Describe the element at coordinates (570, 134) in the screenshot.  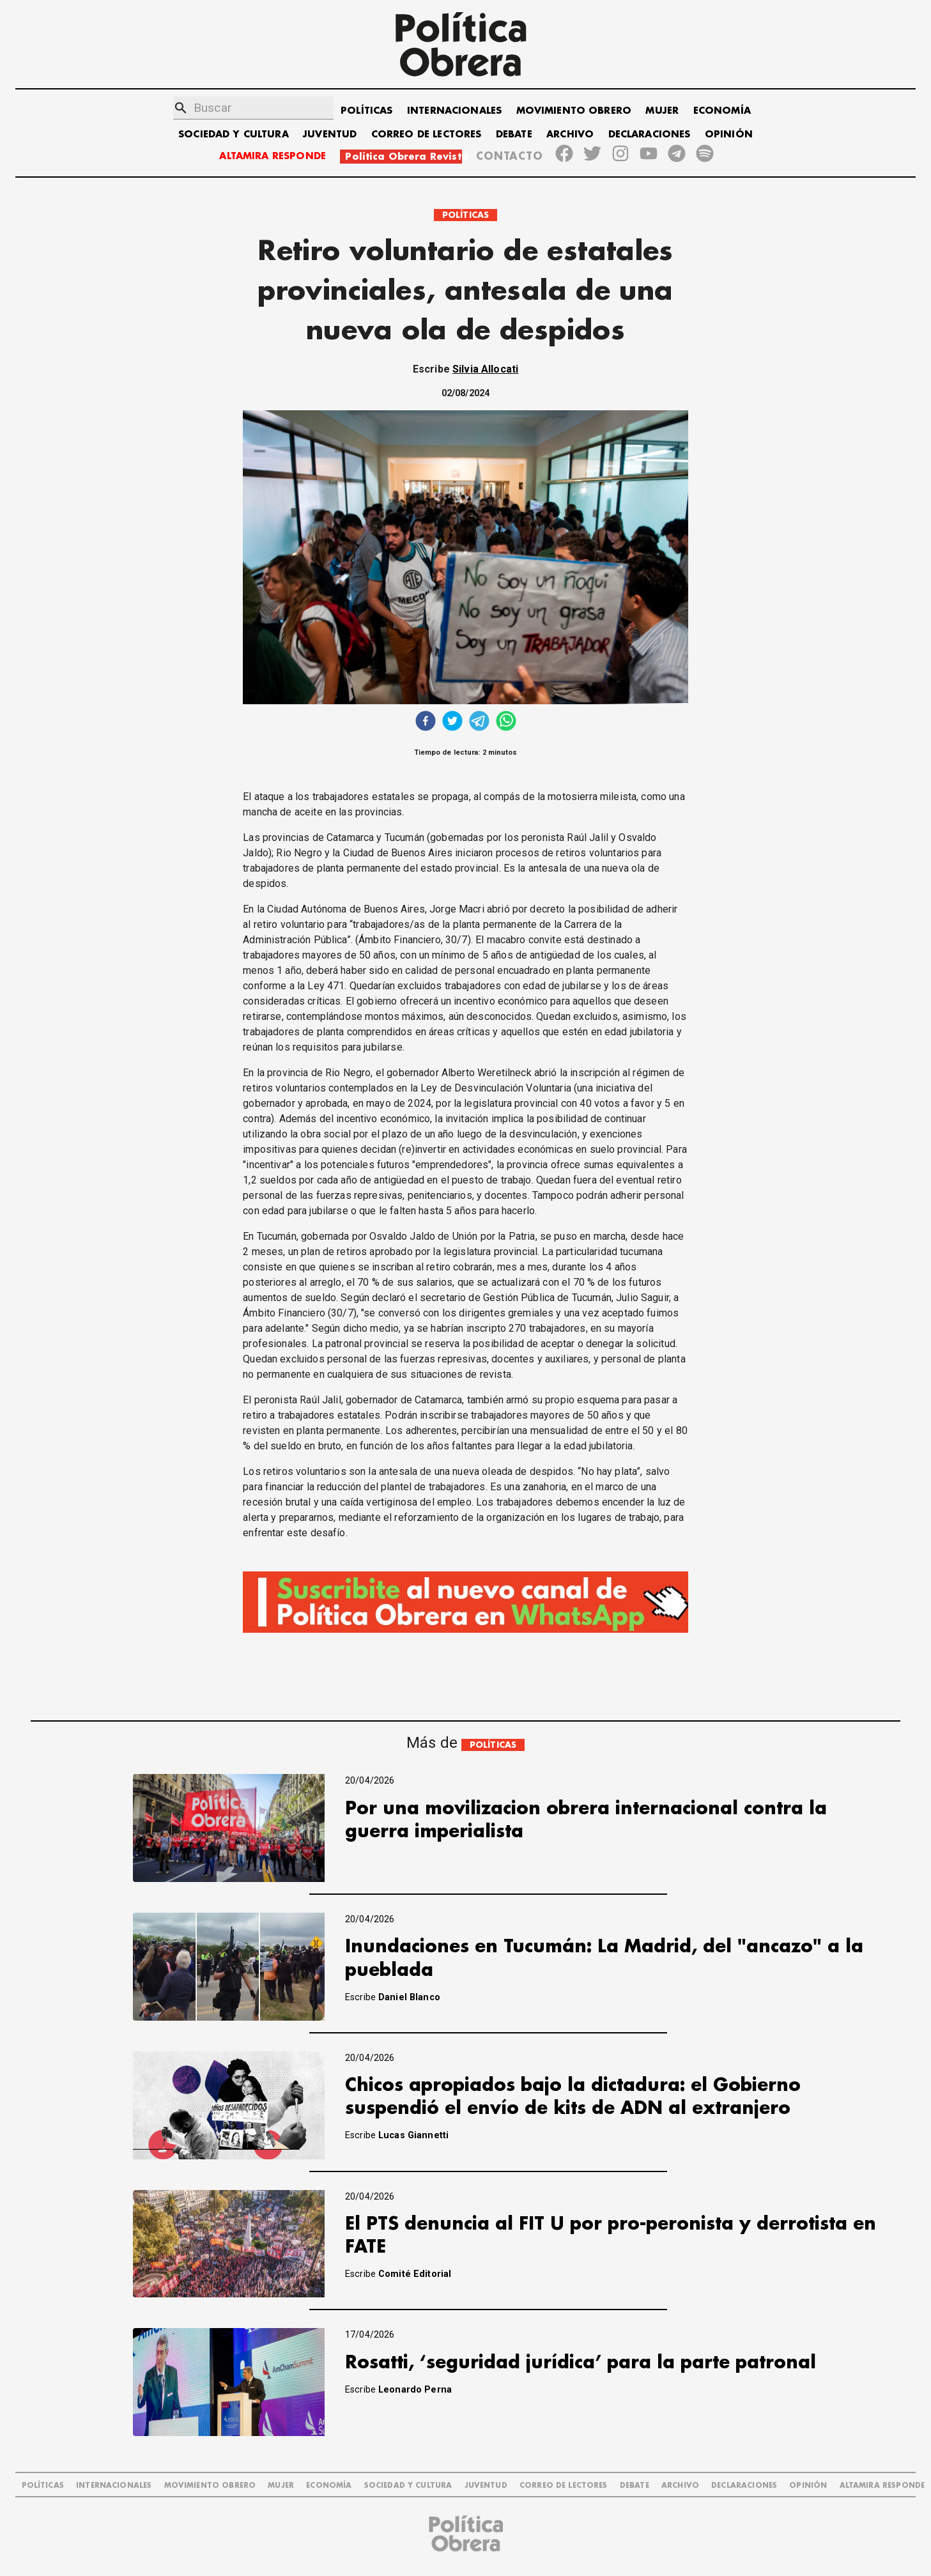
I see `ARCHIVO` at that location.